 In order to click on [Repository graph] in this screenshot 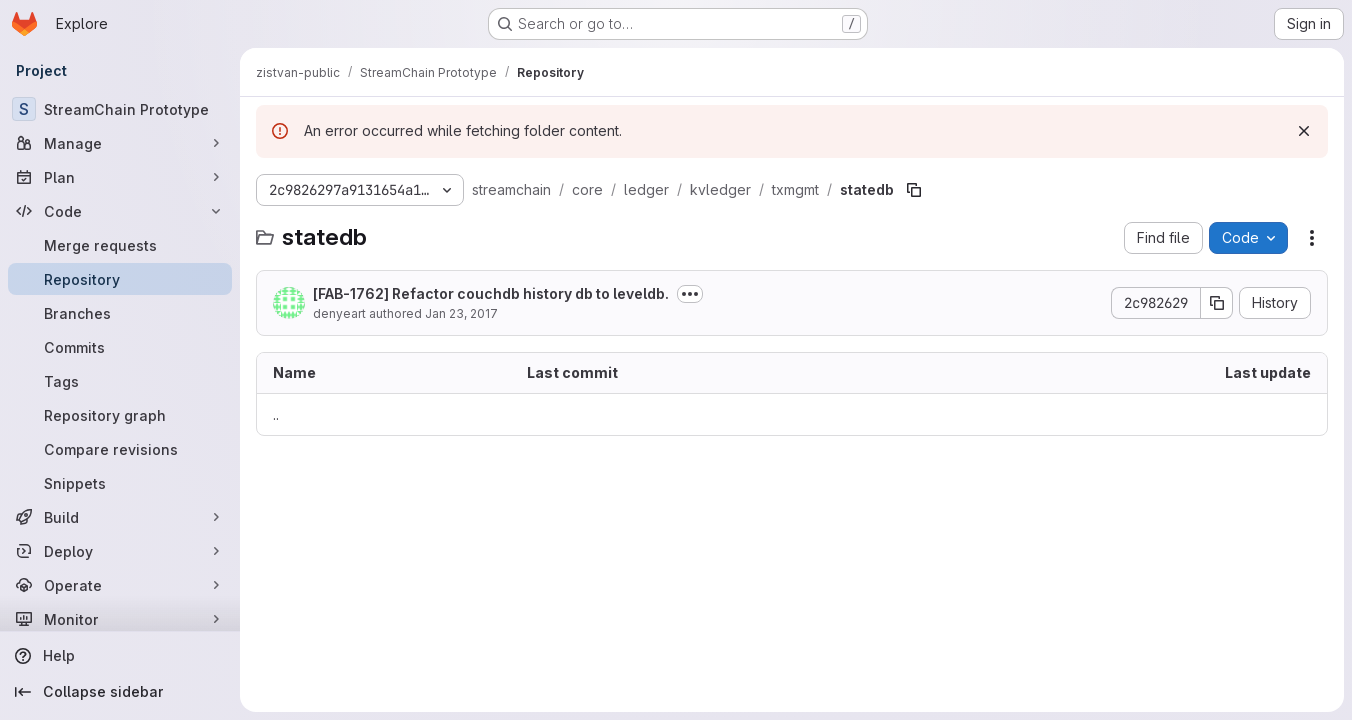, I will do `click(120, 415)`.